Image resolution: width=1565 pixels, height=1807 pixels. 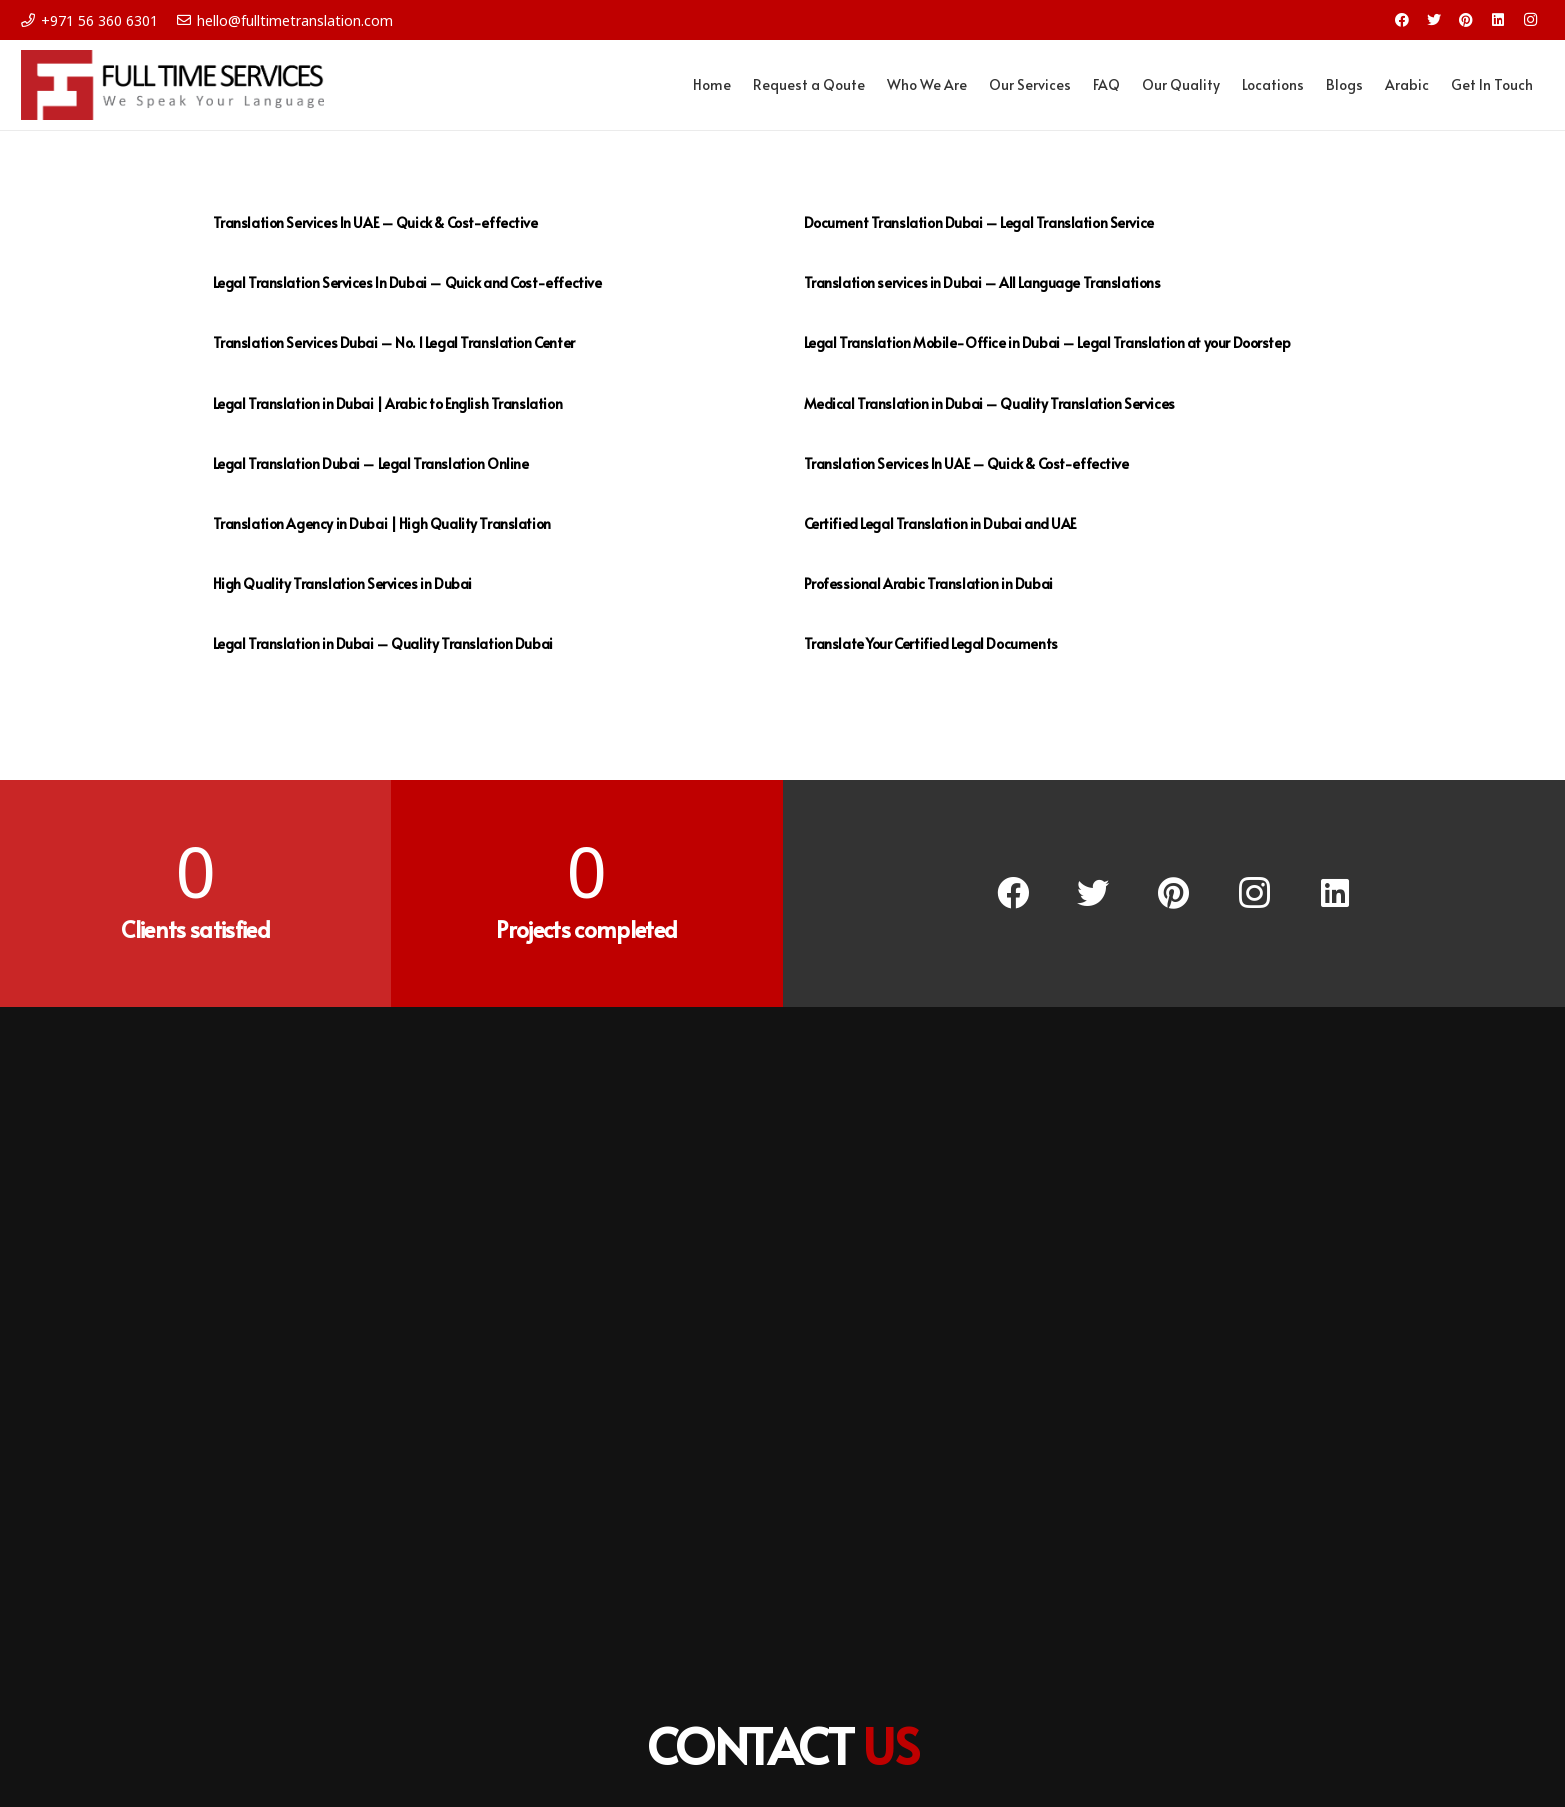 What do you see at coordinates (394, 342) in the screenshot?
I see `Translation Services Dubai – No. 1 Legal Translation Center` at bounding box center [394, 342].